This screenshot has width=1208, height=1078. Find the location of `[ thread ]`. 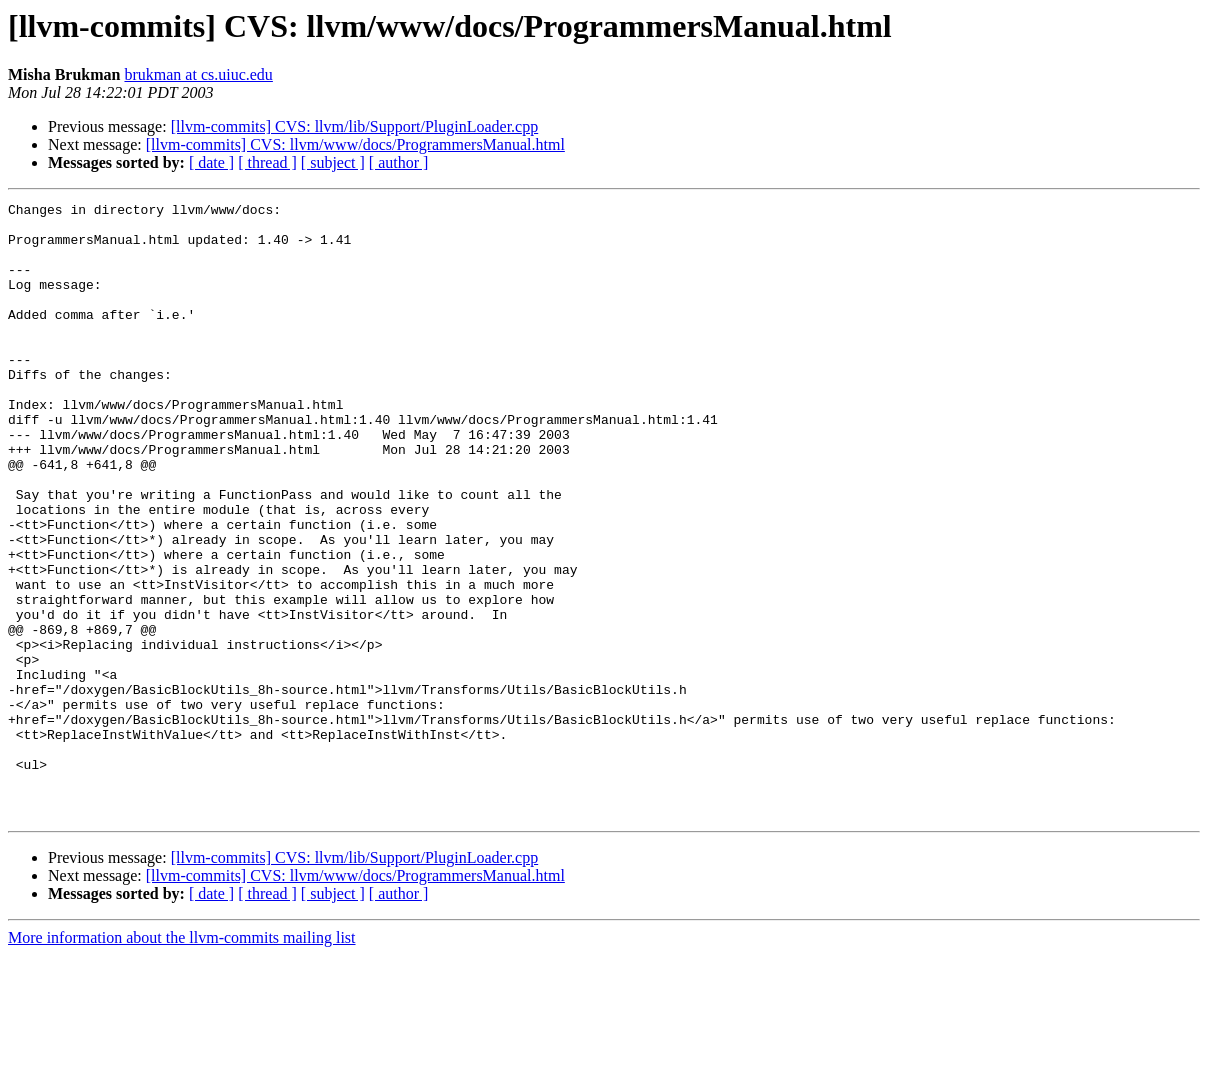

[ thread ] is located at coordinates (267, 162).